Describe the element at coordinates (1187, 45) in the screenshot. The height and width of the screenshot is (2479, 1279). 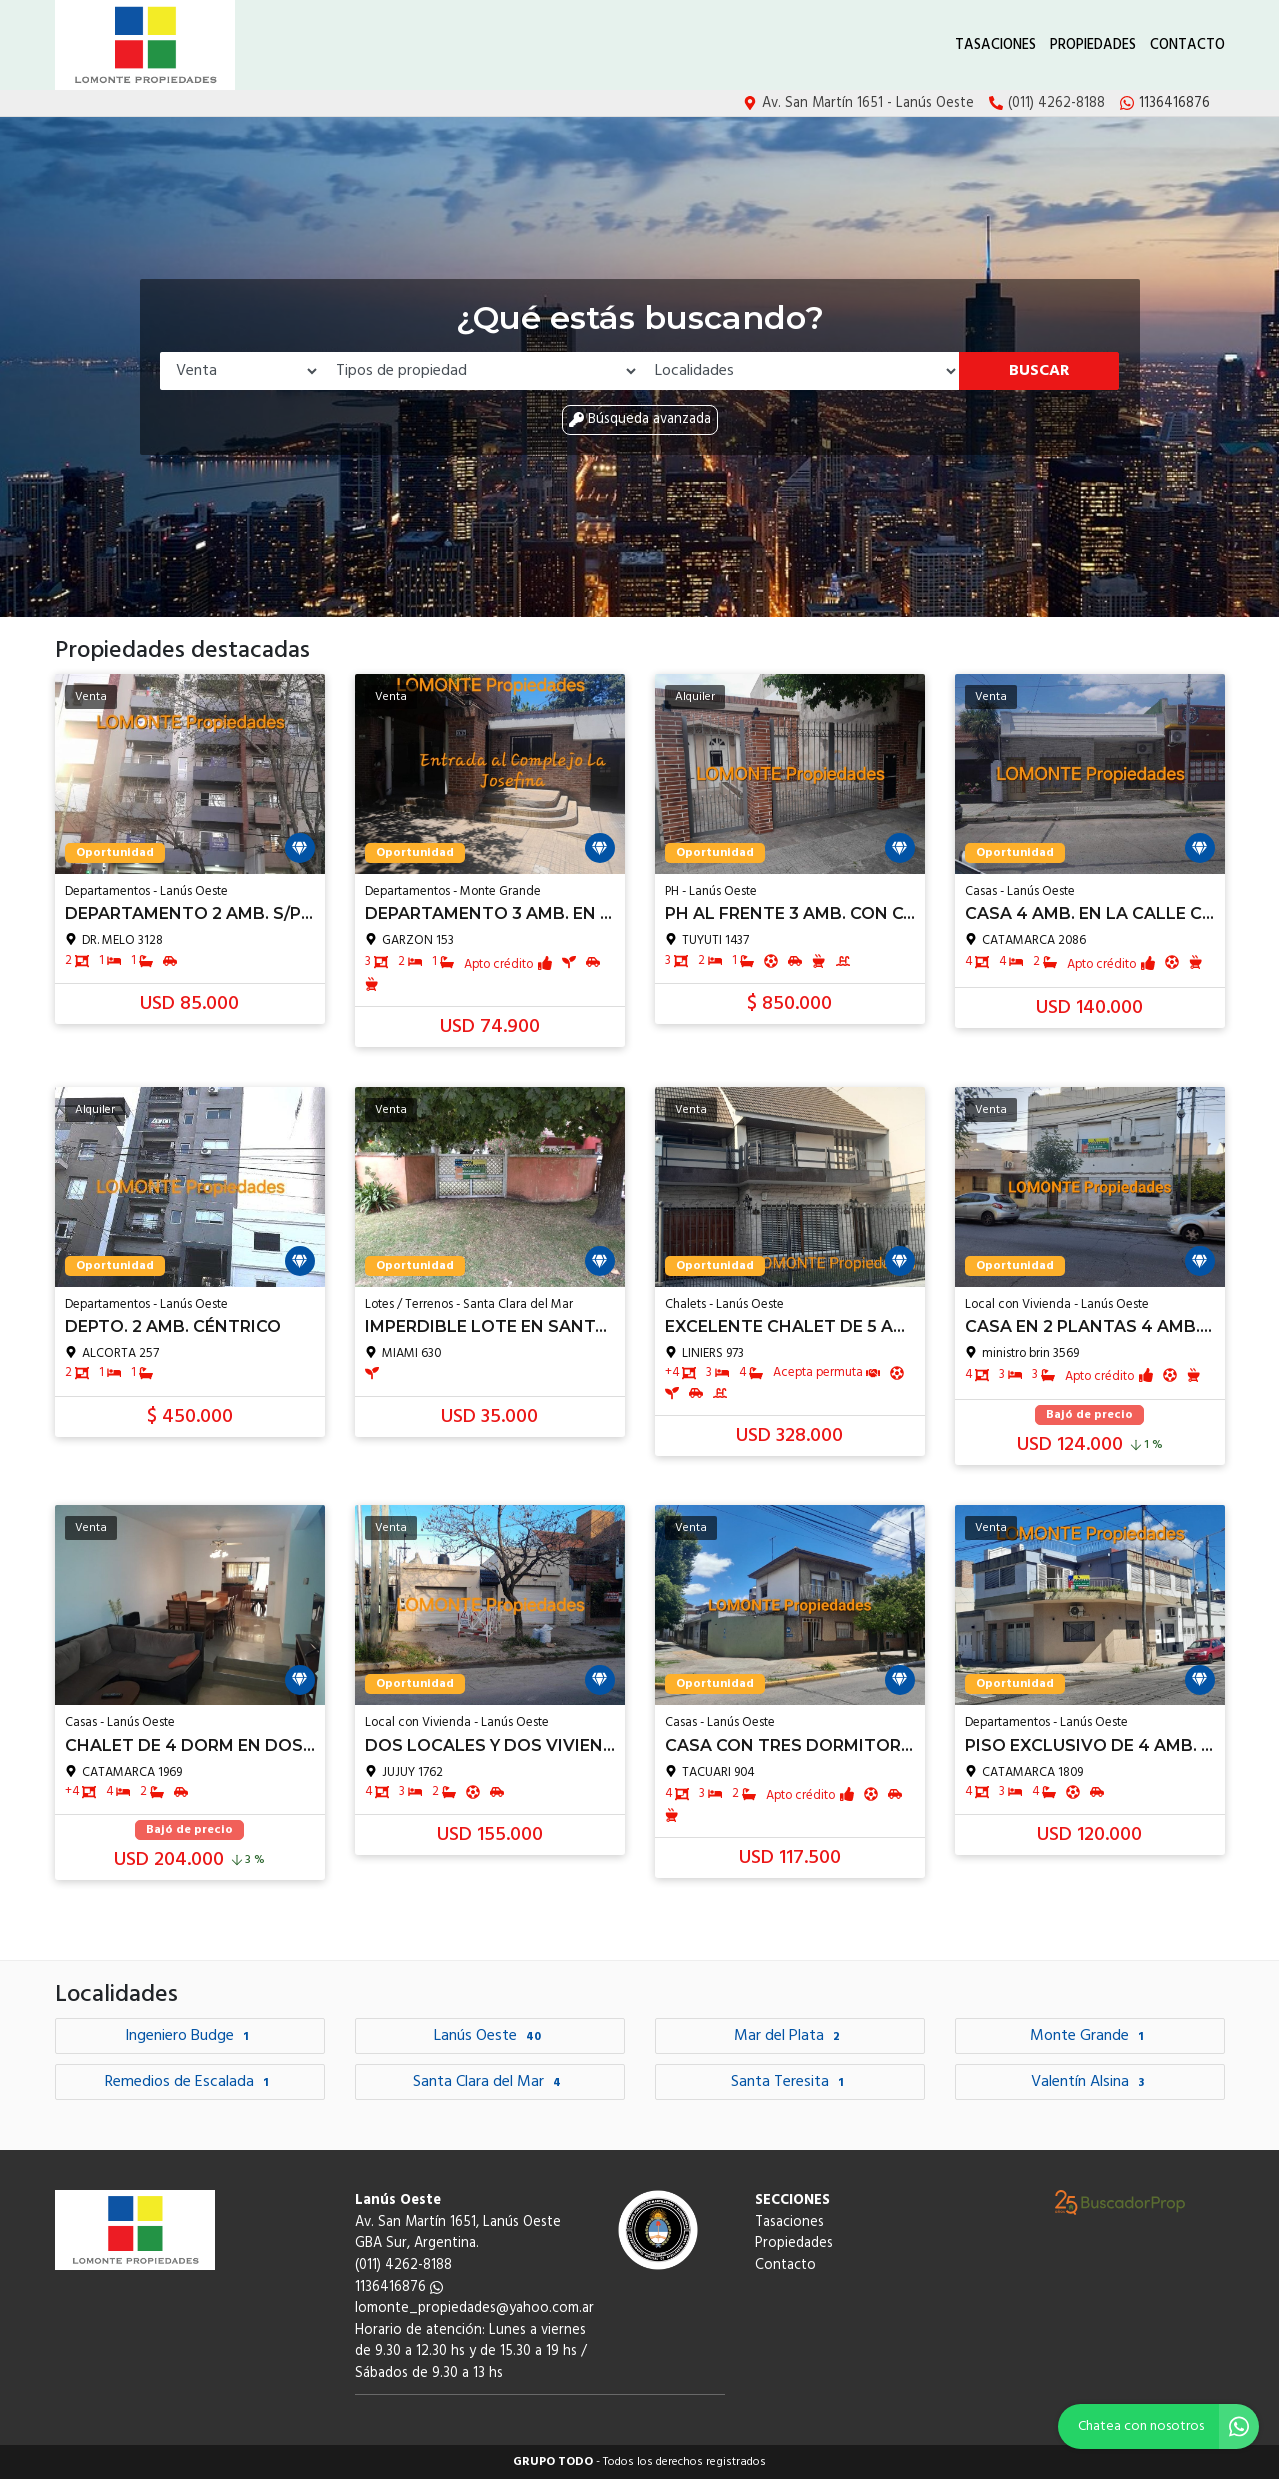
I see `Contacto` at that location.